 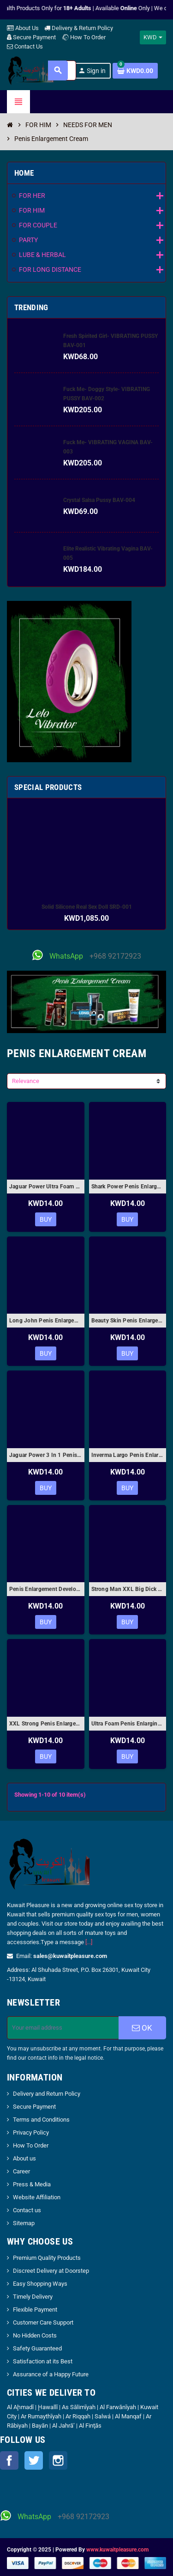 I want to click on Satisfaction at its Best, so click(x=42, y=2361).